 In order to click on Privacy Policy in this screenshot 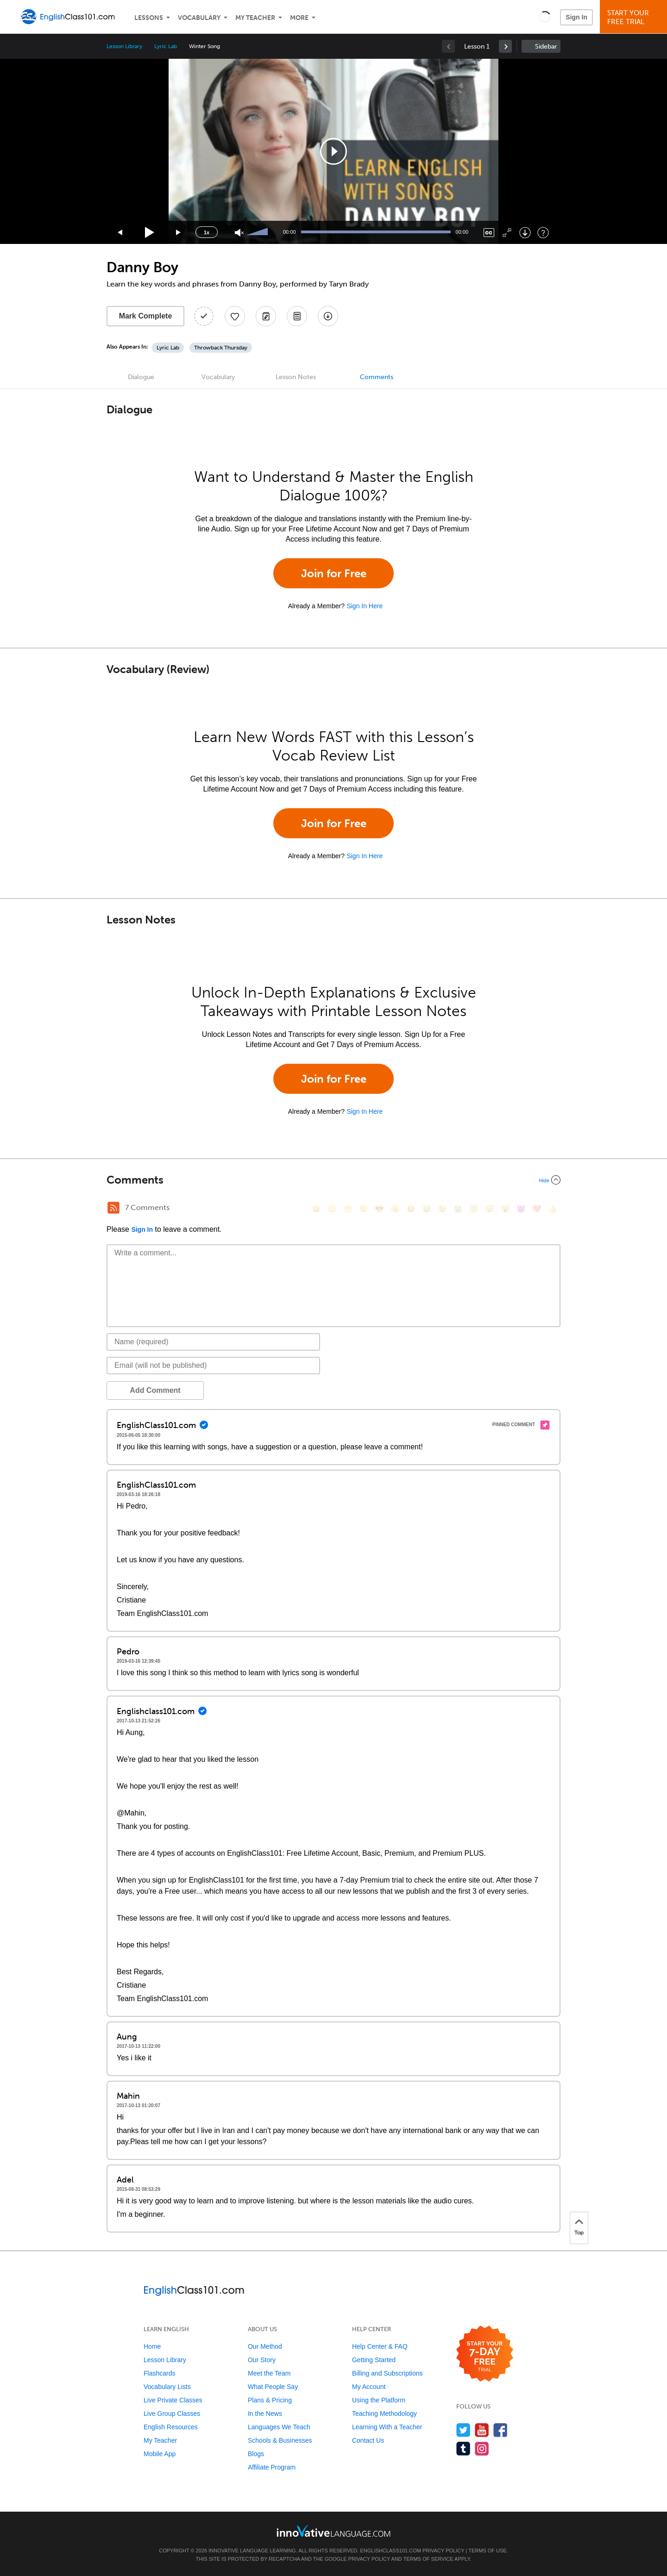, I will do `click(443, 2550)`.